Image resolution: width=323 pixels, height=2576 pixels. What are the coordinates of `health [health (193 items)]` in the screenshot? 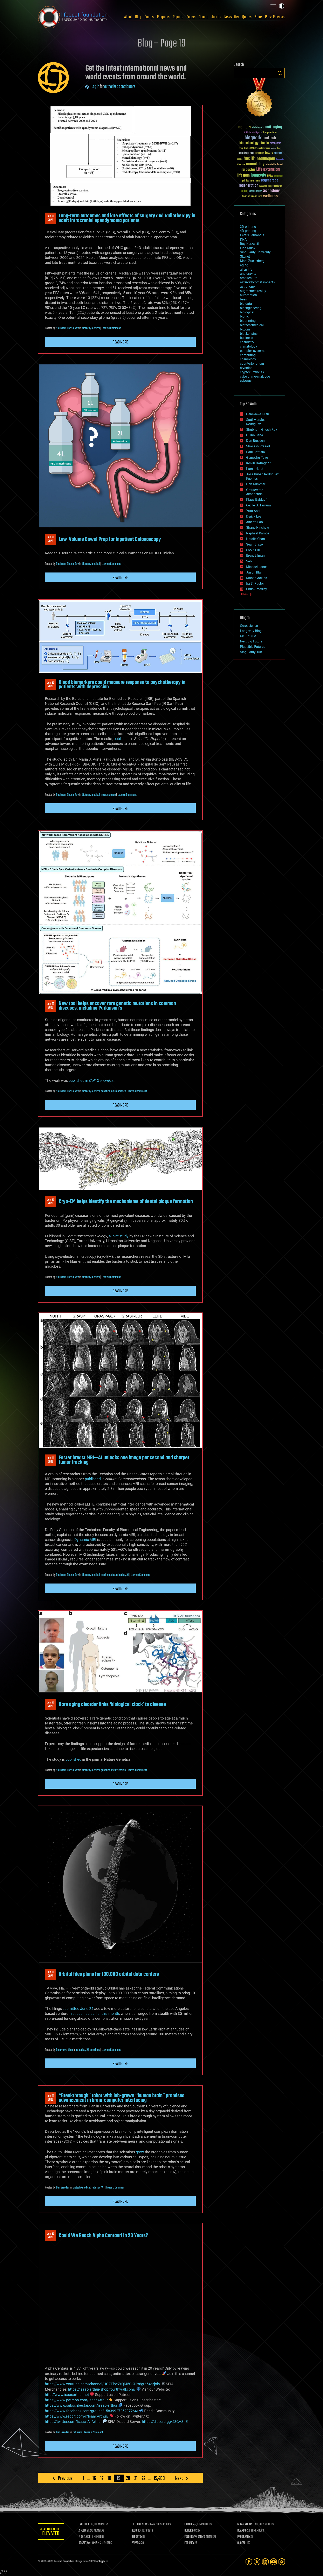 It's located at (249, 159).